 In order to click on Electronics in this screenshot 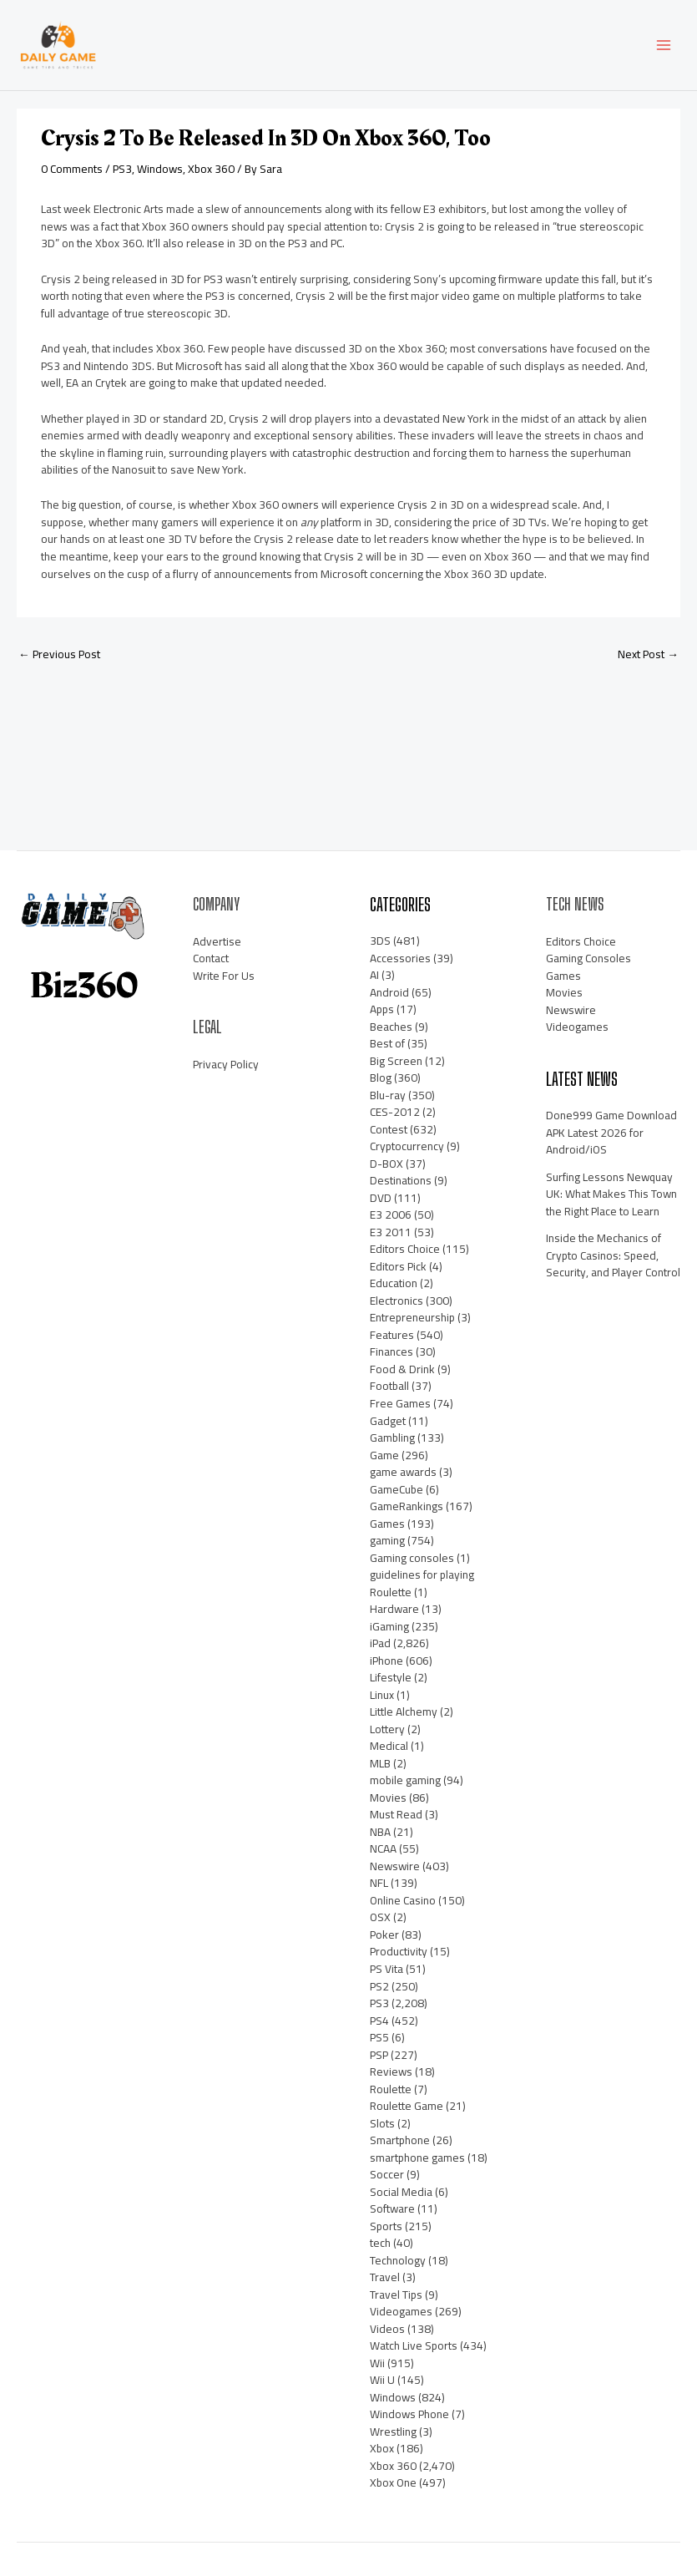, I will do `click(396, 1300)`.